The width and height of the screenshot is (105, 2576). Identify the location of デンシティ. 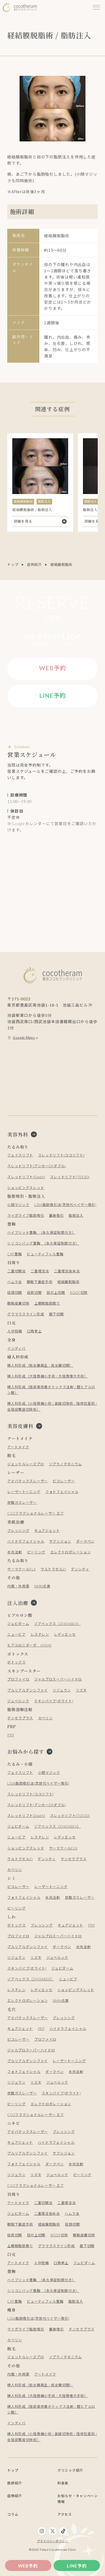
(80, 1569).